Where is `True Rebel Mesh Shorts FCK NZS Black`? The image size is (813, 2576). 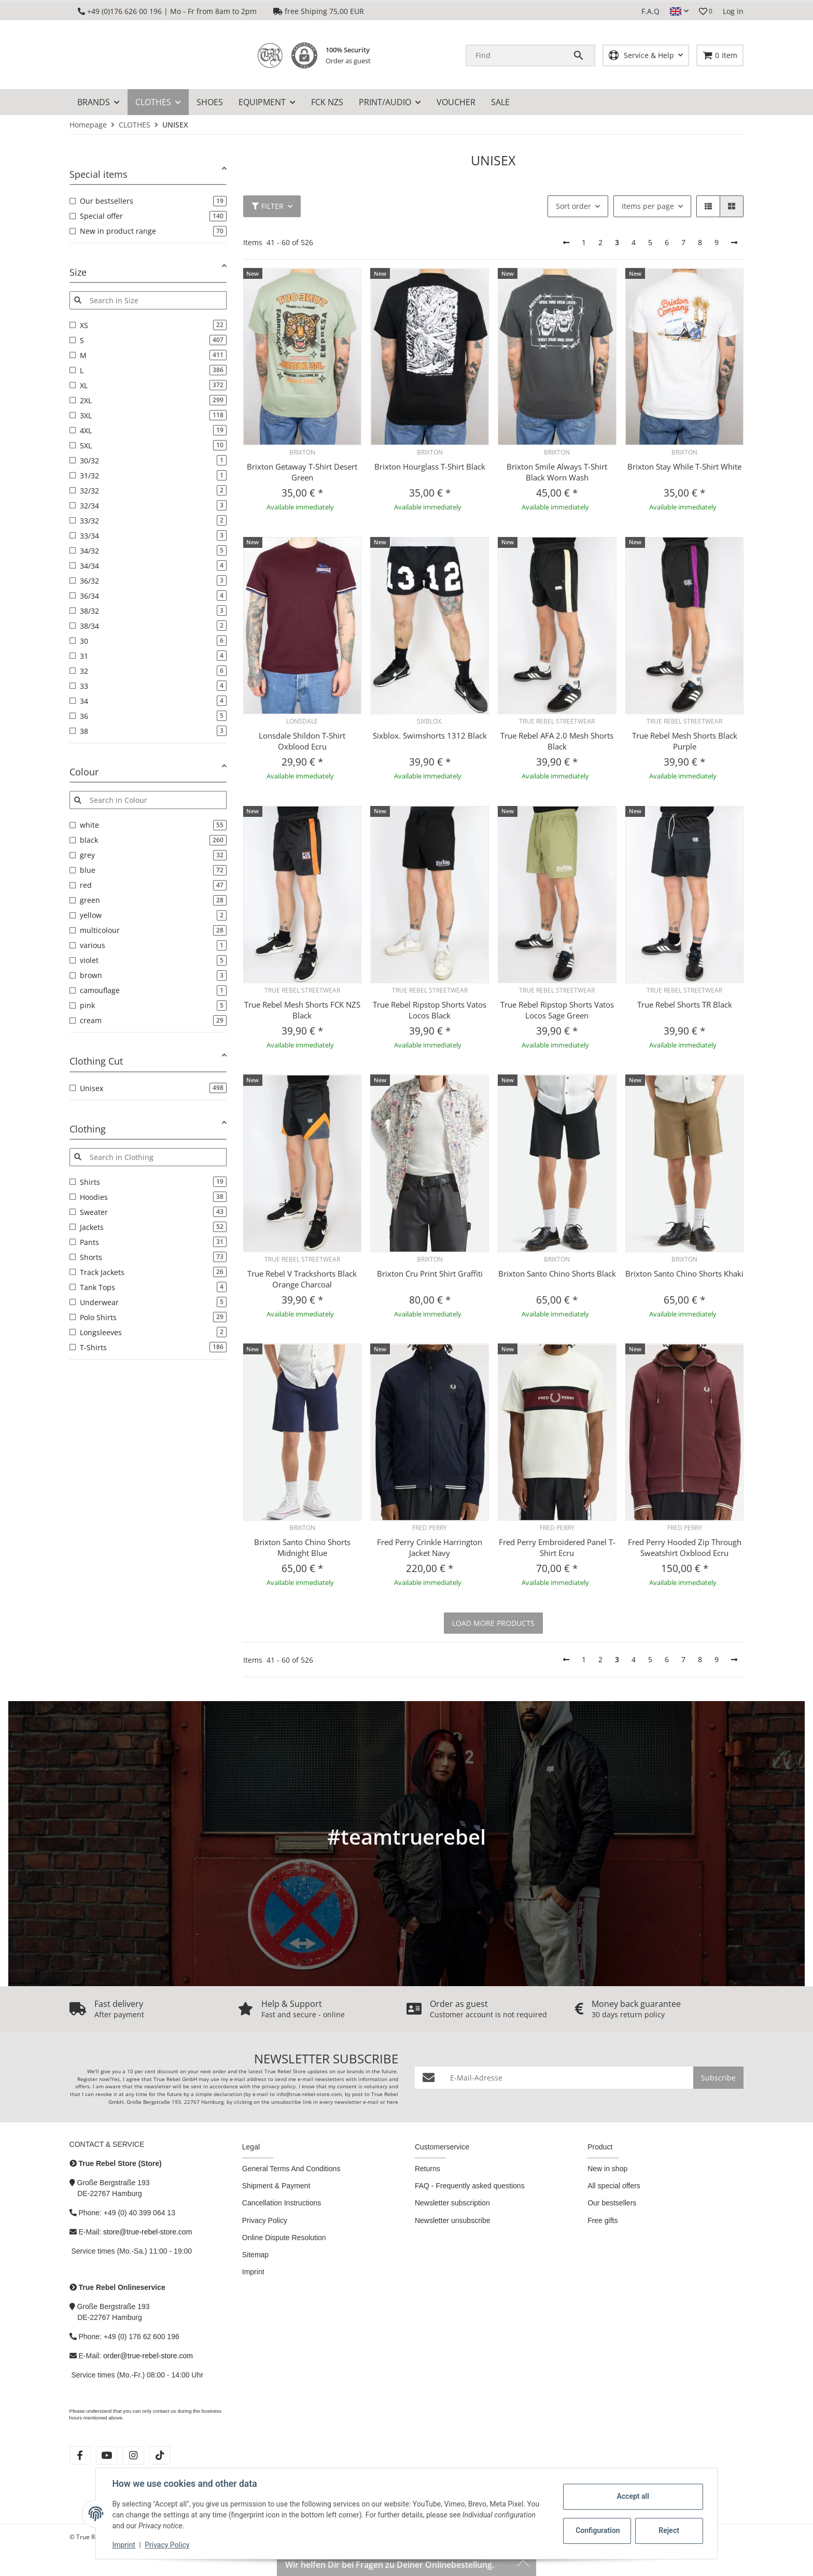
True Rebel Mesh Shorts FCK NZS Black is located at coordinates (302, 1010).